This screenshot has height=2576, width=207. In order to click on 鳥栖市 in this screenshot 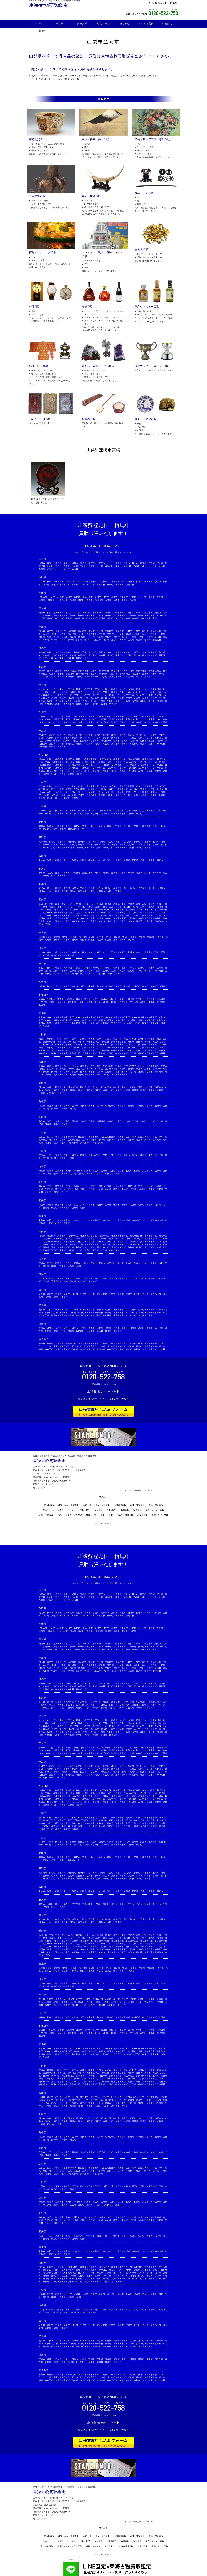, I will do `click(58, 1263)`.